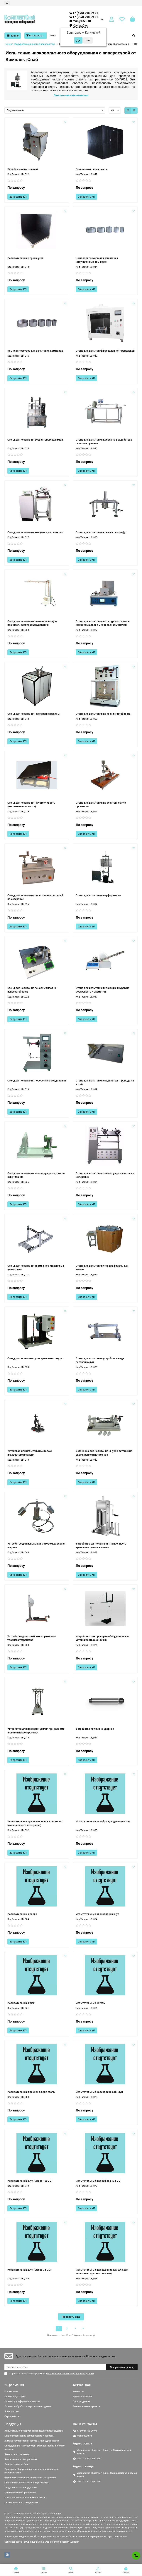 The height and width of the screenshot is (2576, 142). Describe the element at coordinates (7, 3) in the screenshot. I see `[dropdown]` at that location.